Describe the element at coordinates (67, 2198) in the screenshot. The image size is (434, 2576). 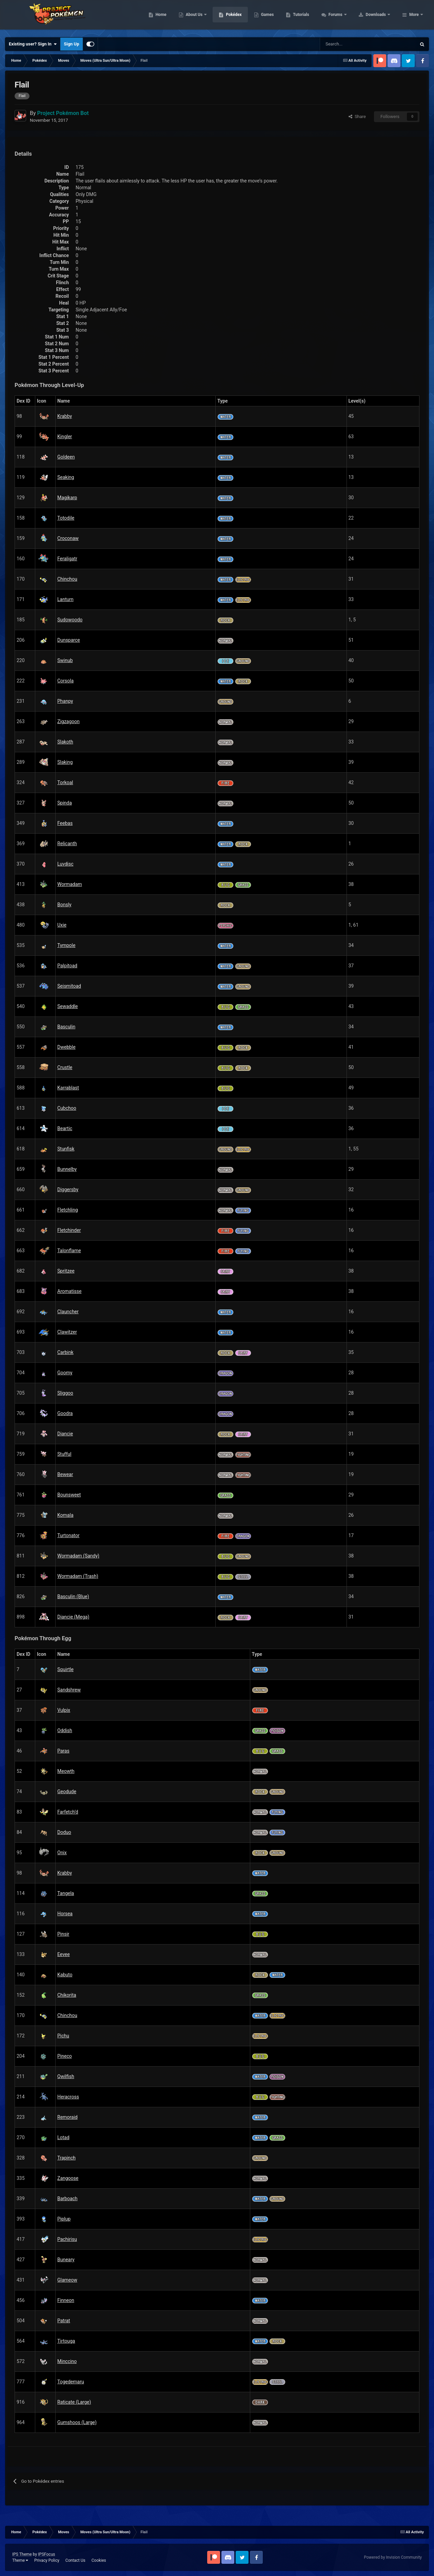
I see `Barboach` at that location.